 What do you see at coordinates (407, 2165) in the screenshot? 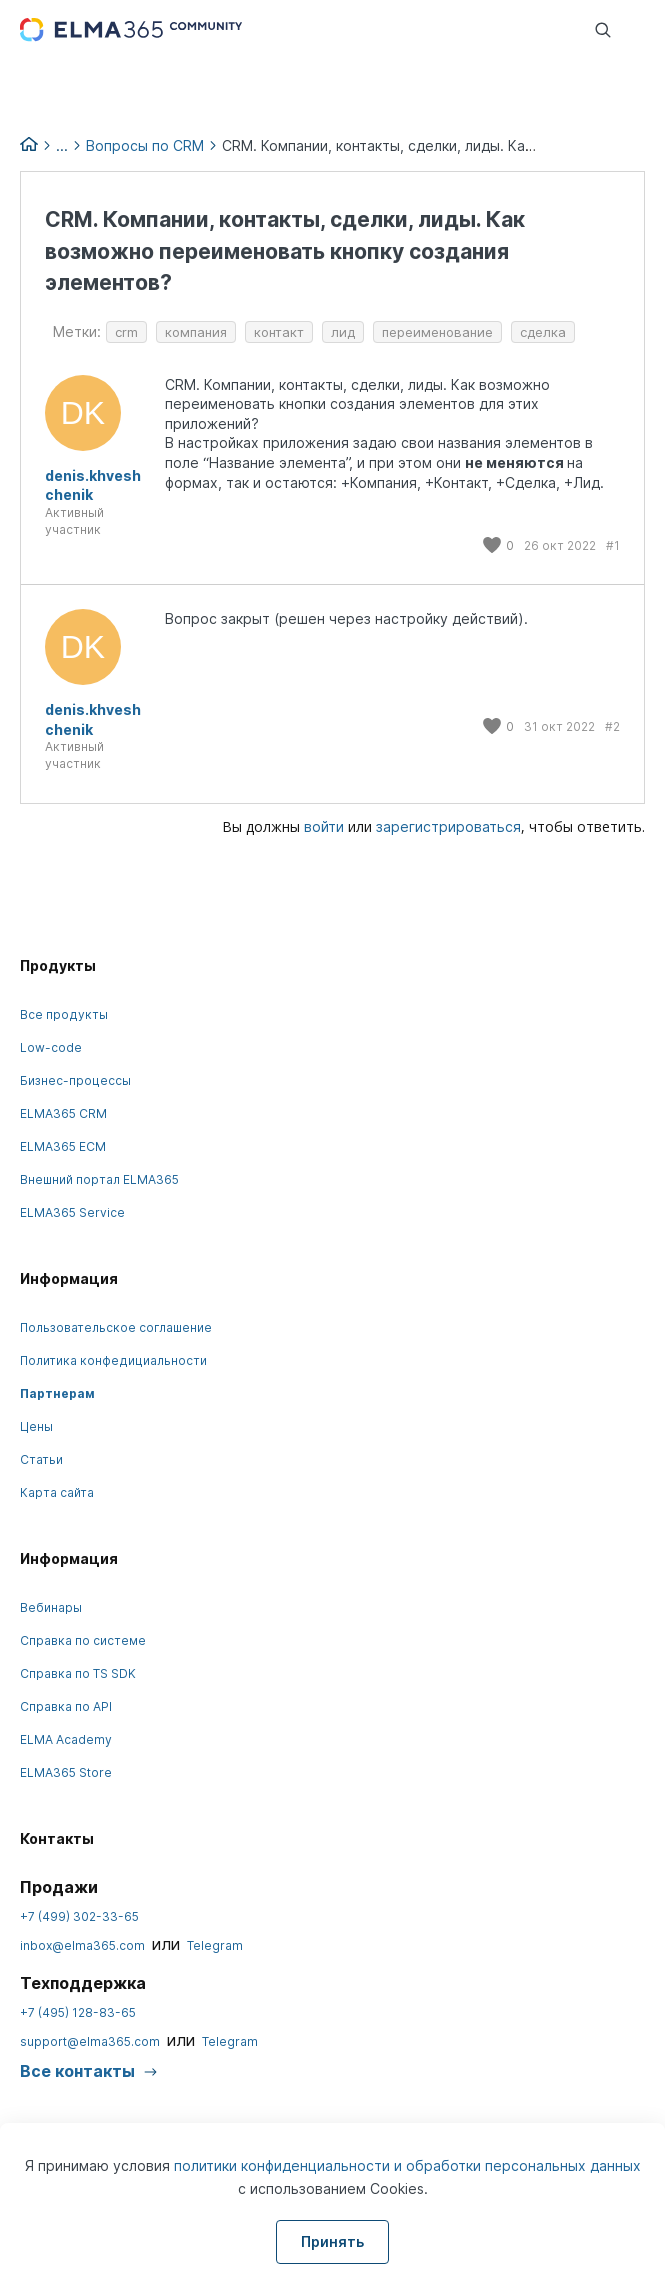
I see `политики конфиденциальности и обработки персональных данных` at bounding box center [407, 2165].